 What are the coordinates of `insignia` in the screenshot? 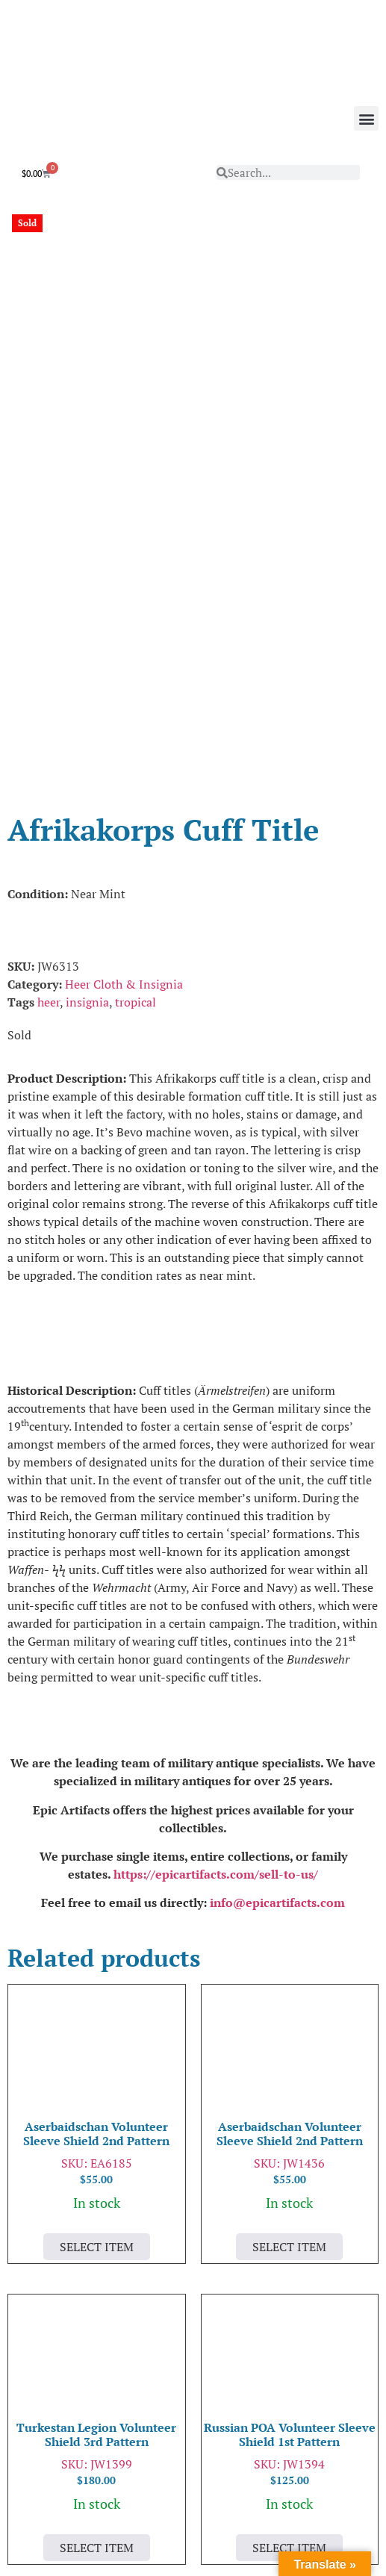 It's located at (87, 807).